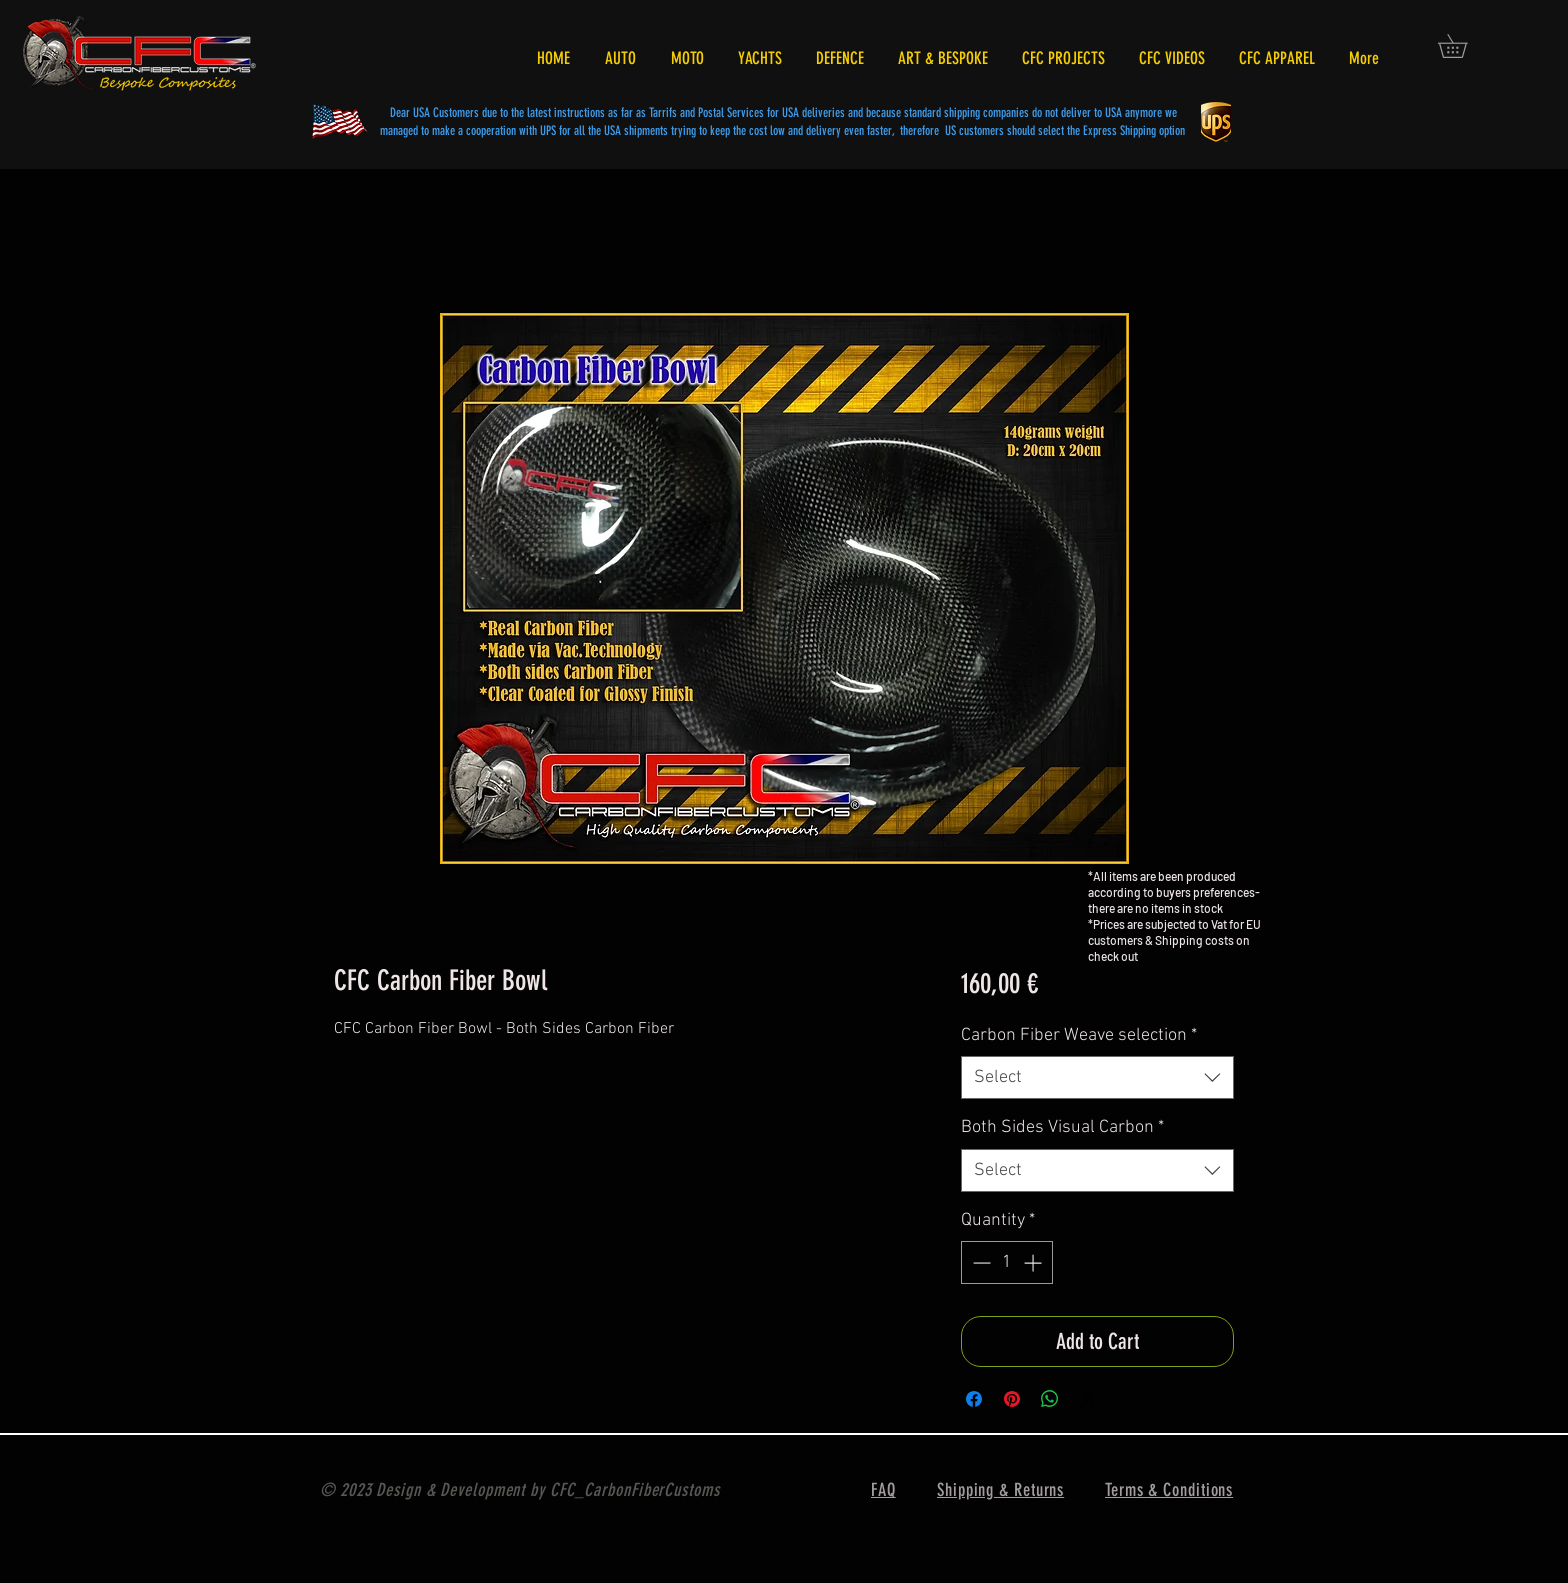  What do you see at coordinates (974, 1399) in the screenshot?
I see `[Share on Facebook]` at bounding box center [974, 1399].